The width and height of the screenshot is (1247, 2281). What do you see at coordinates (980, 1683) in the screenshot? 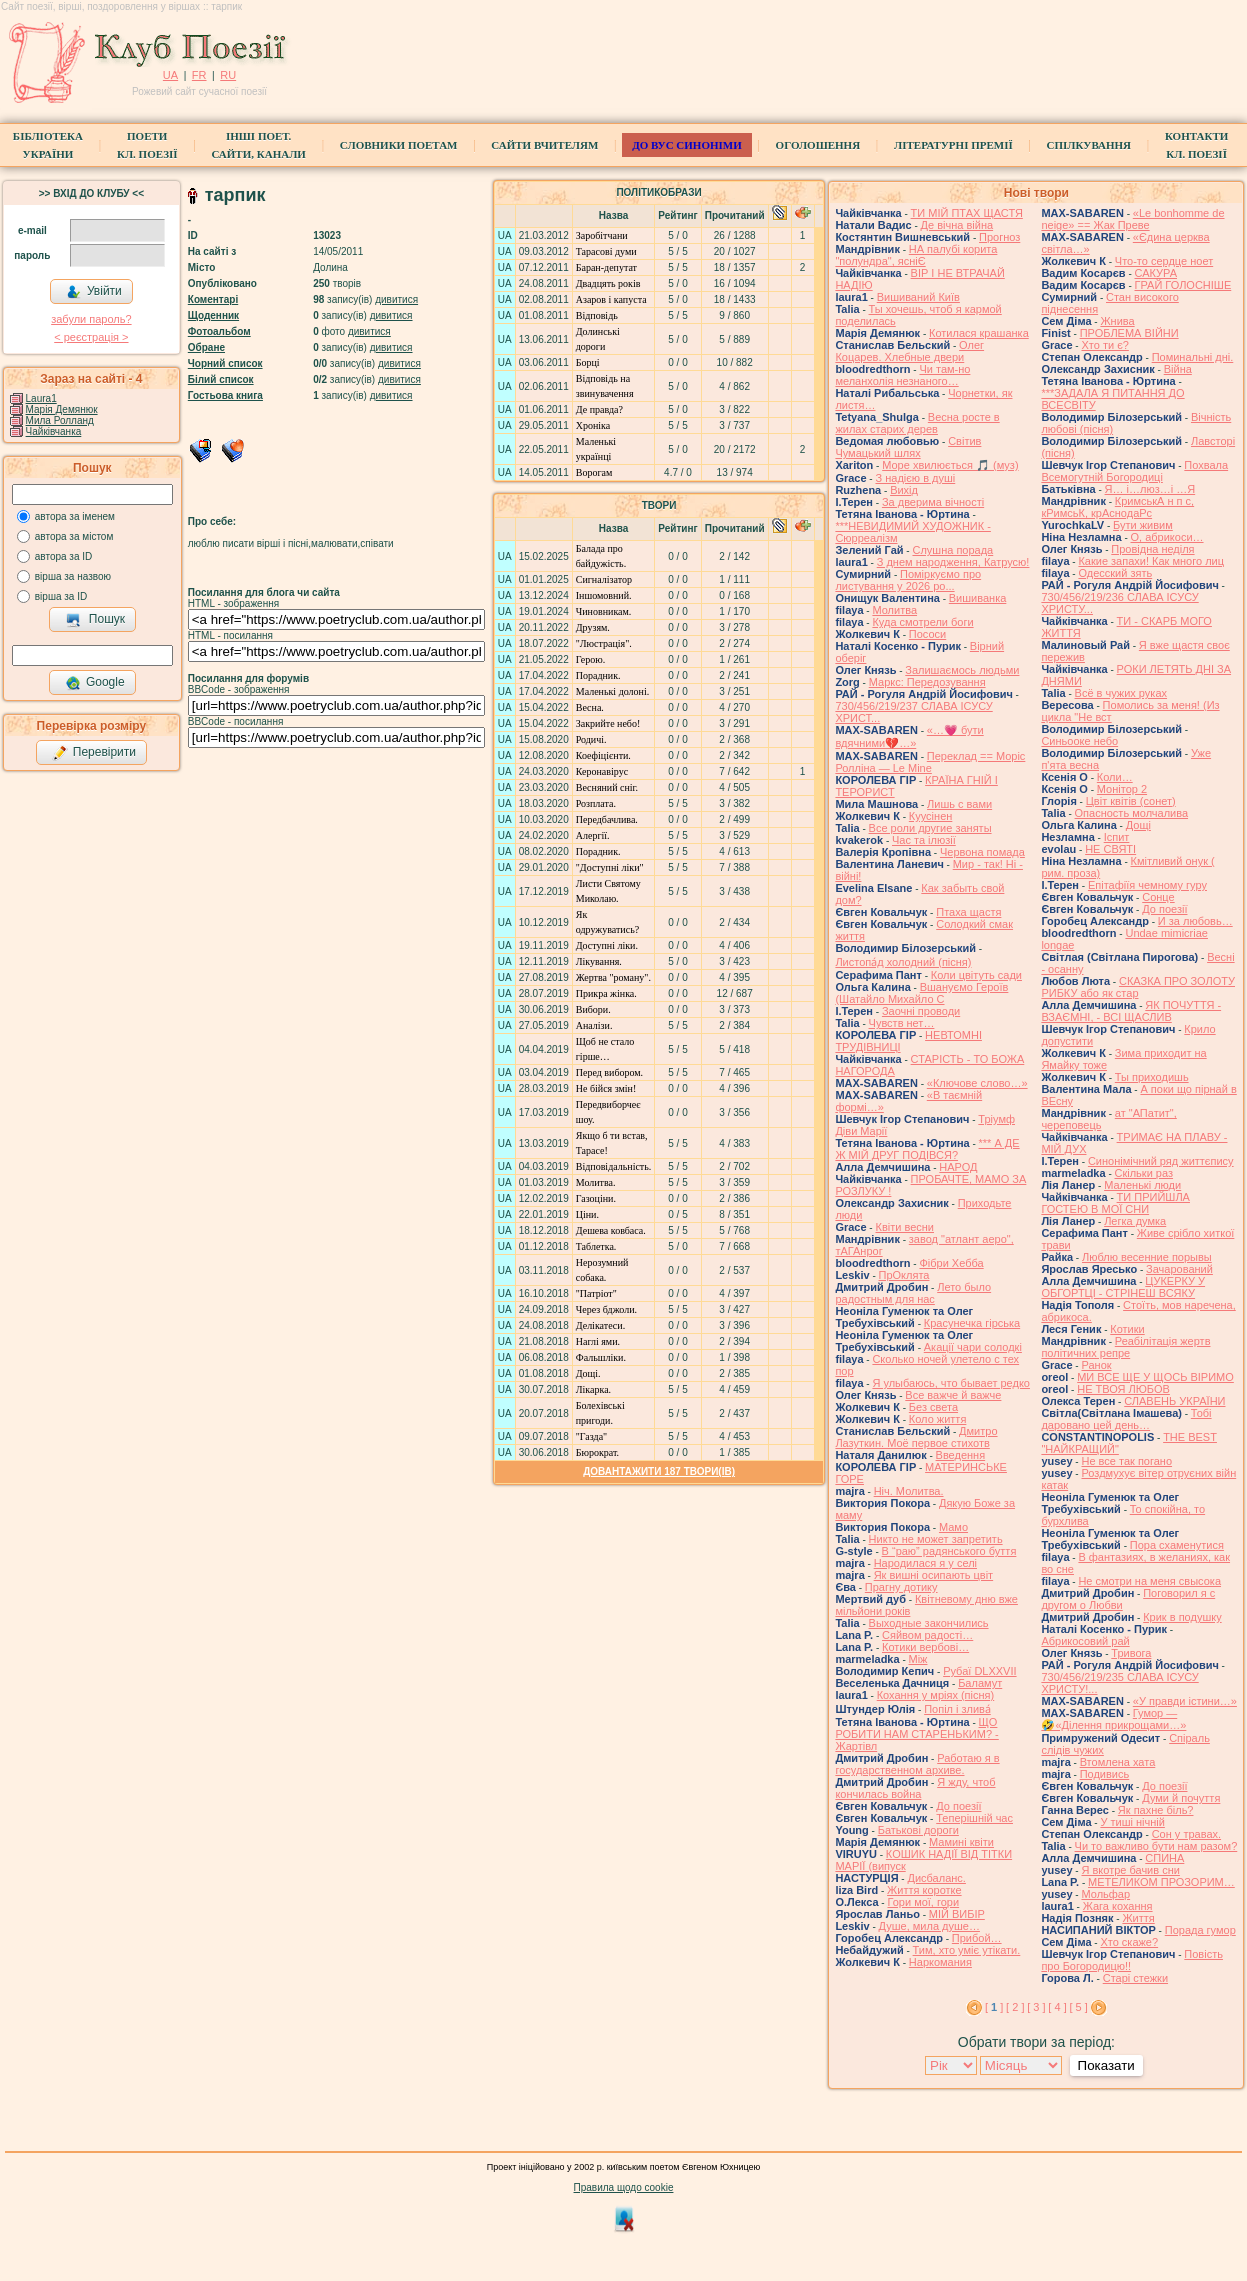
I see `Баламут` at bounding box center [980, 1683].